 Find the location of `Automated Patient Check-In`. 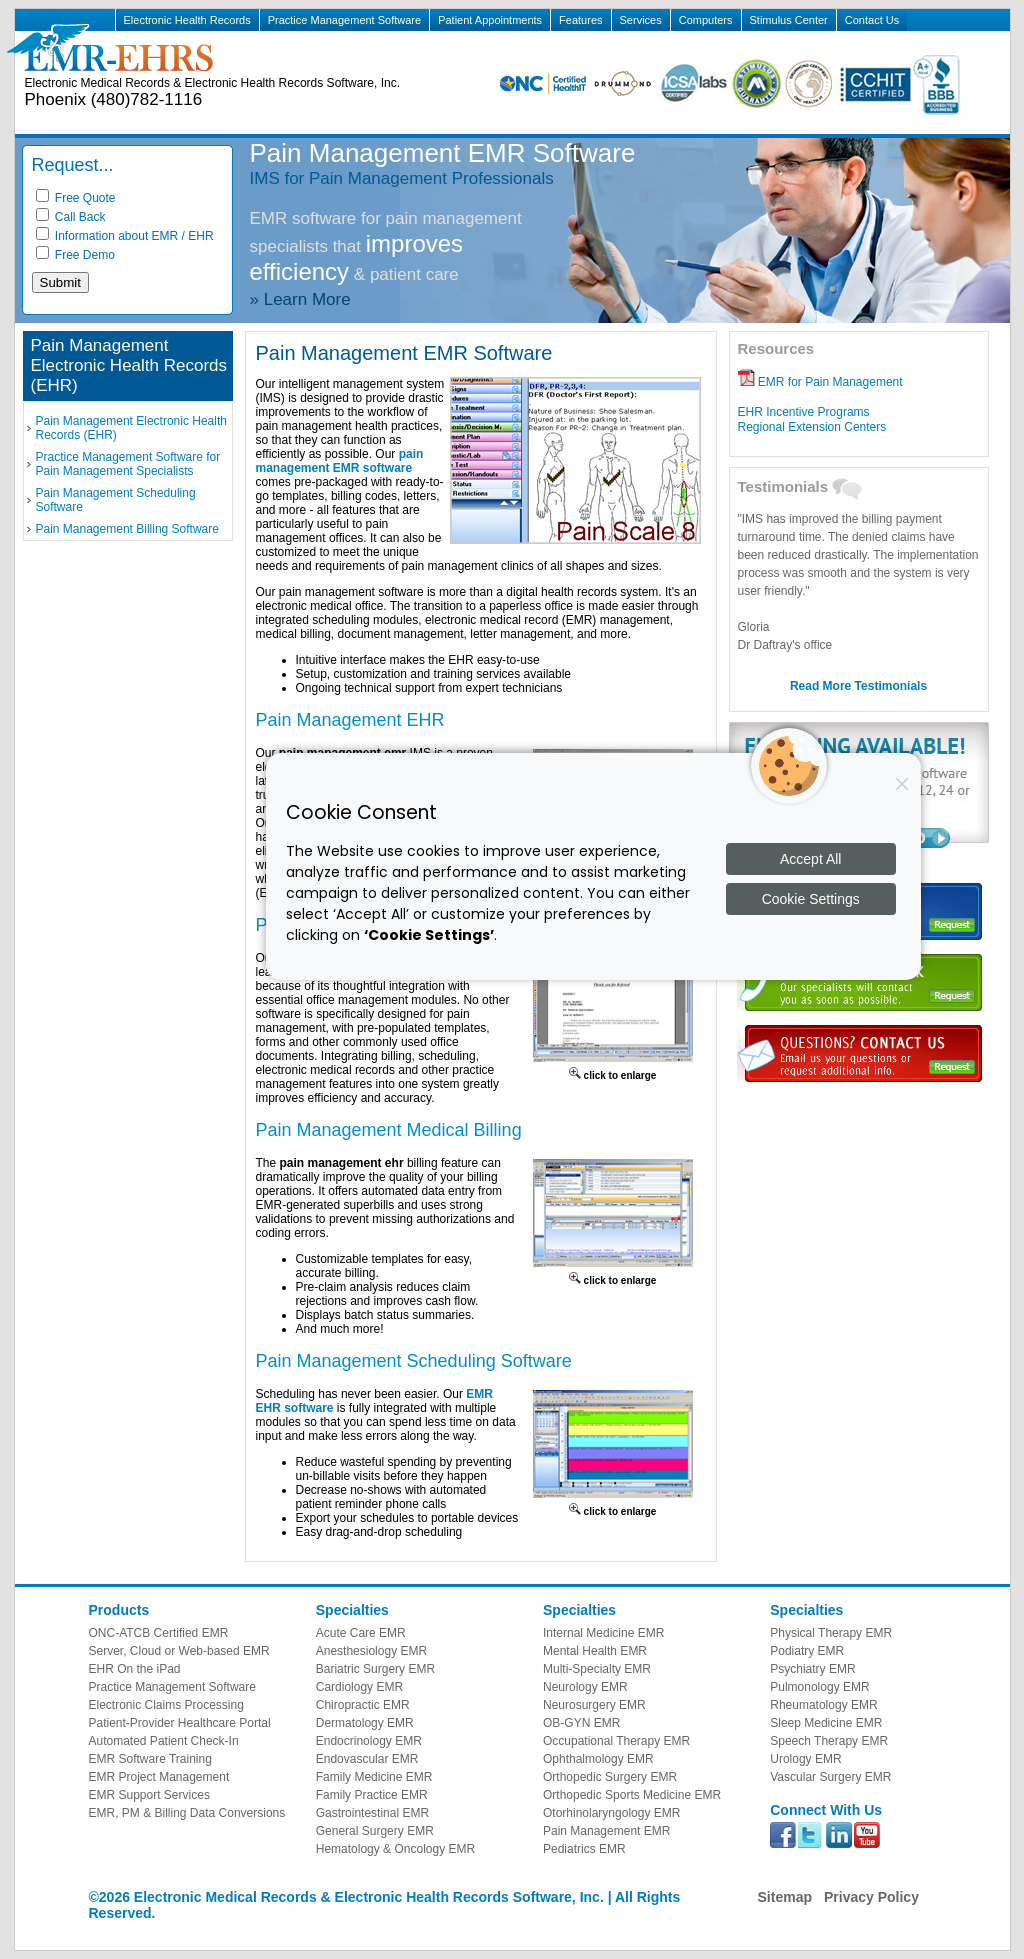

Automated Patient Check-In is located at coordinates (164, 1741).